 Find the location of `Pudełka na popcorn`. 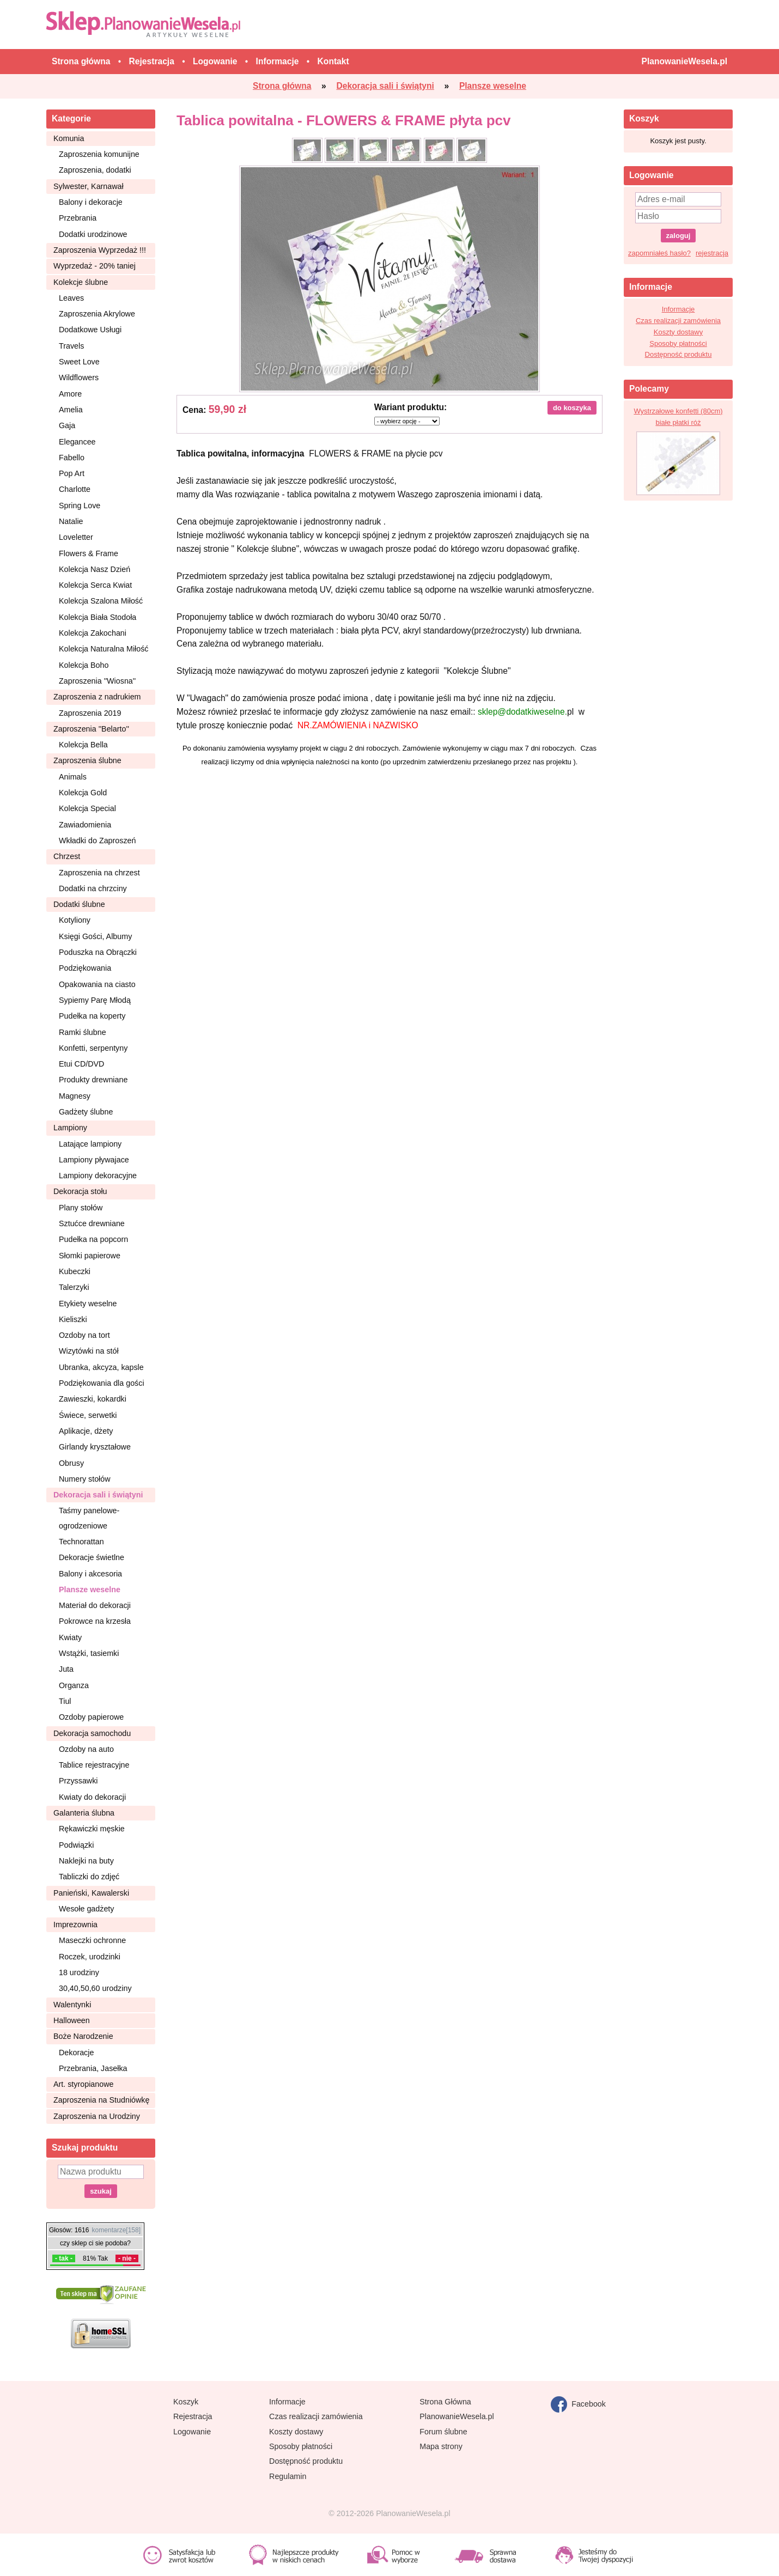

Pudełka na popcorn is located at coordinates (93, 1239).